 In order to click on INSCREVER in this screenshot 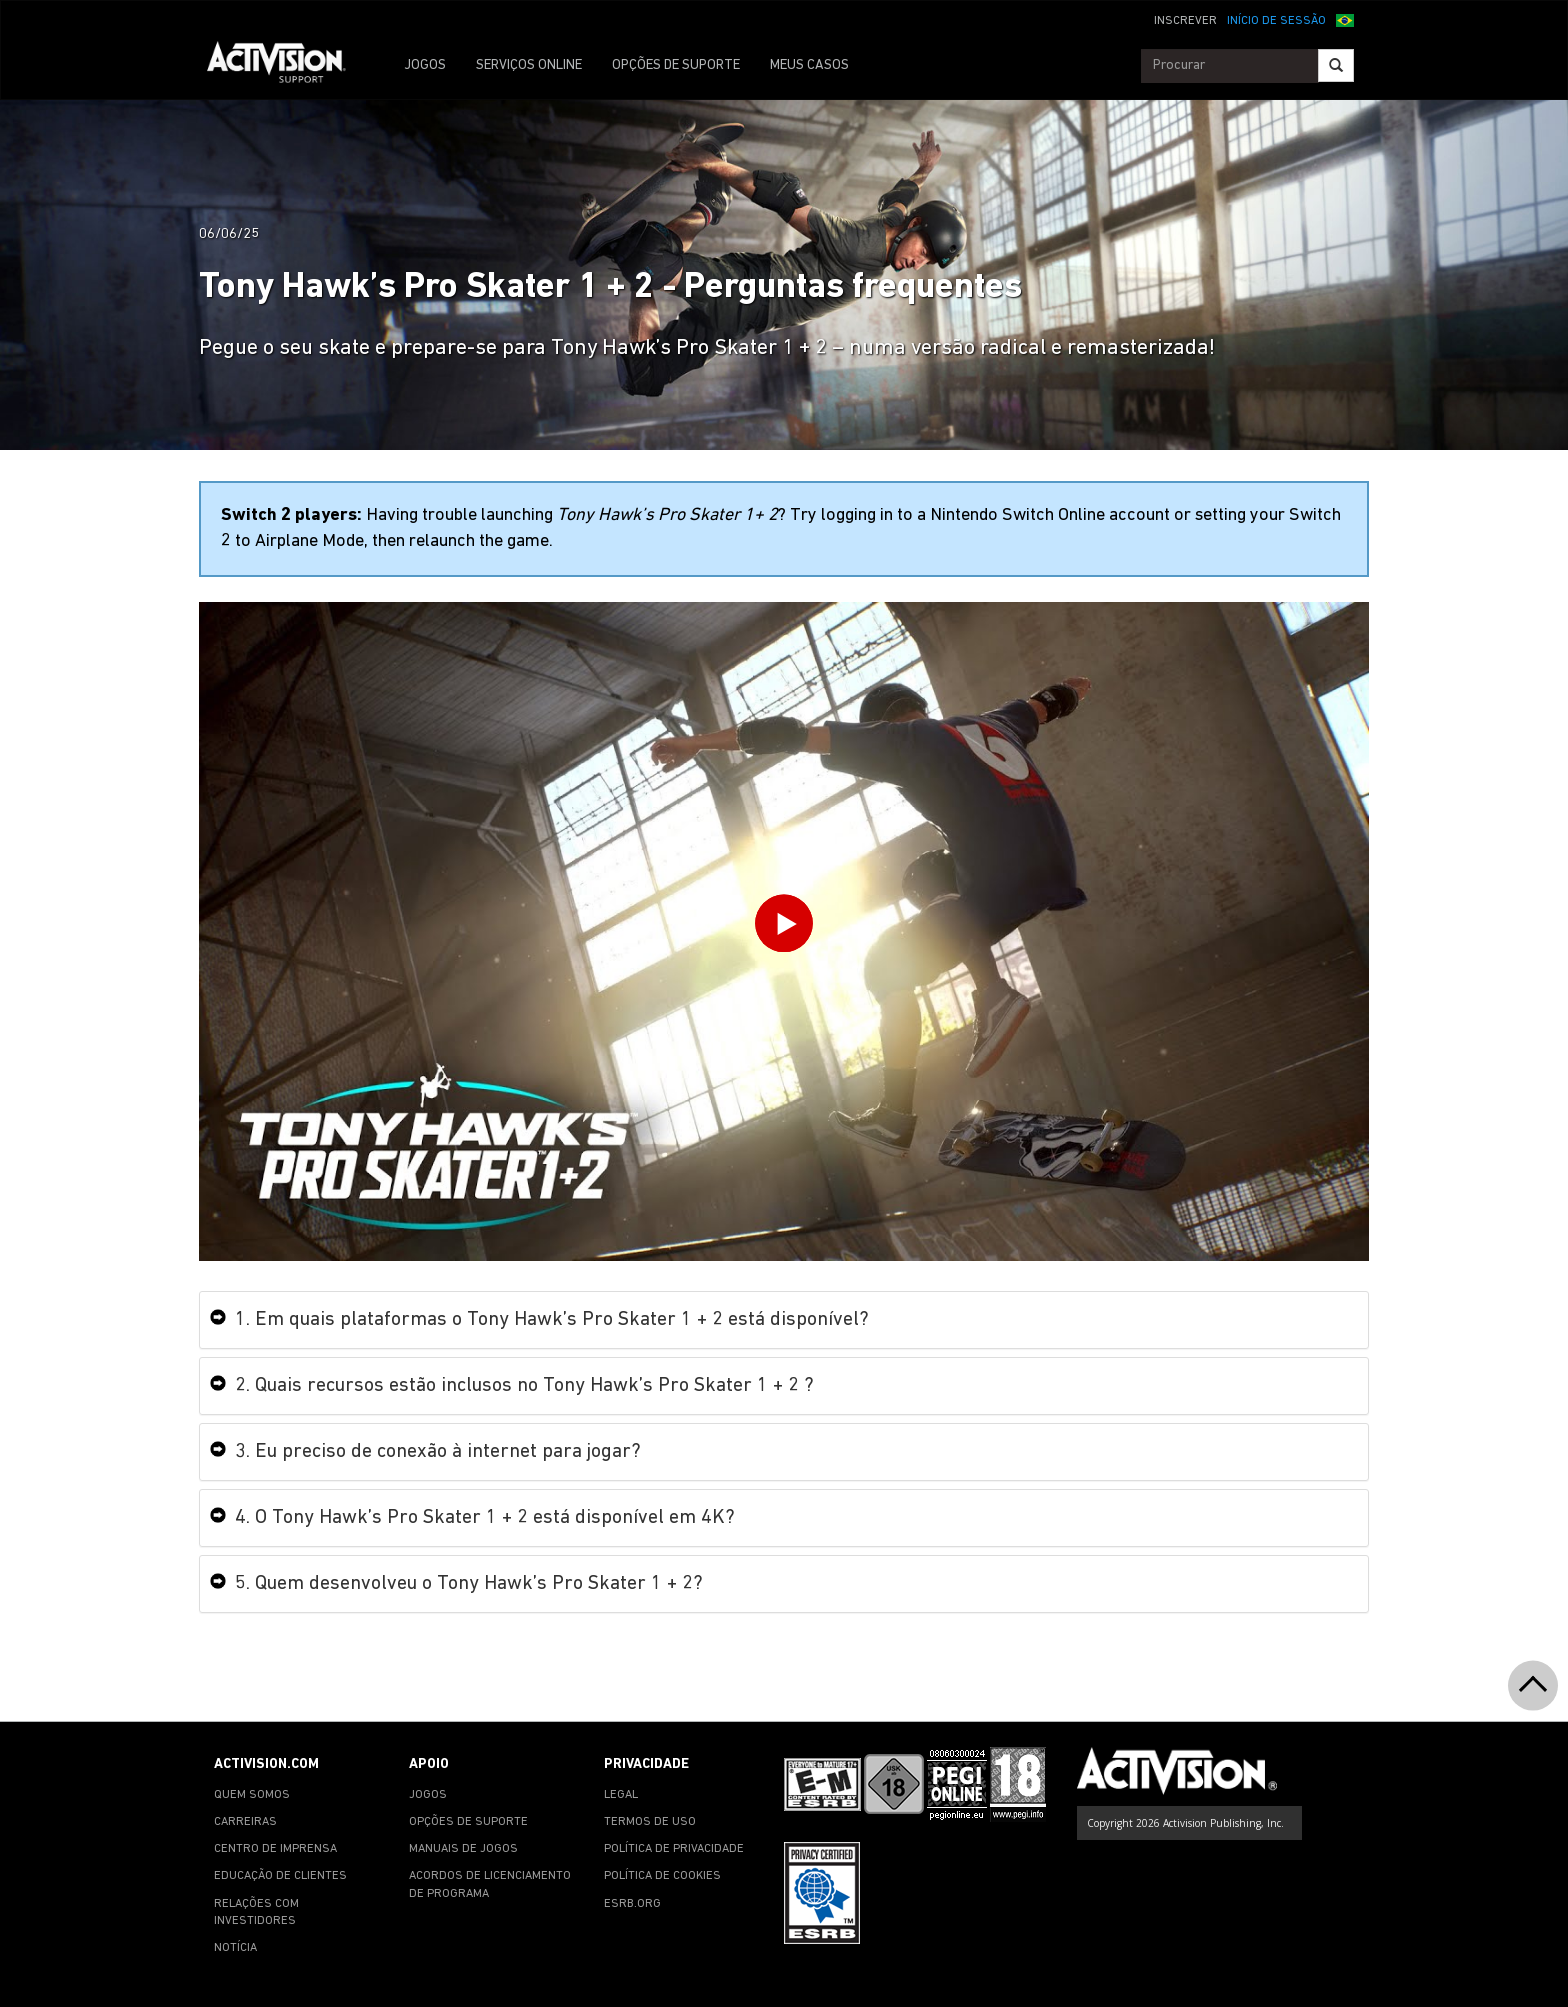, I will do `click(1185, 21)`.